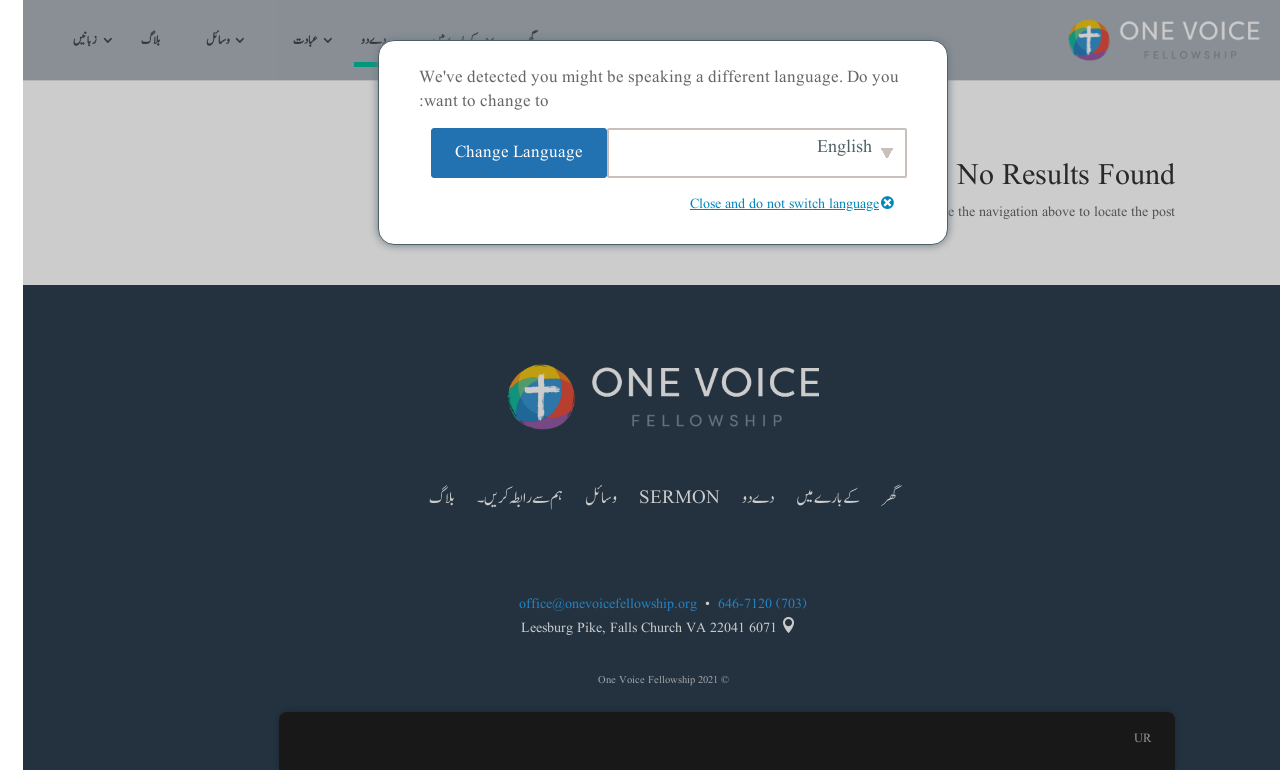  Describe the element at coordinates (497, 501) in the screenshot. I see `ہم سے رابطہ کریں۔` at that location.